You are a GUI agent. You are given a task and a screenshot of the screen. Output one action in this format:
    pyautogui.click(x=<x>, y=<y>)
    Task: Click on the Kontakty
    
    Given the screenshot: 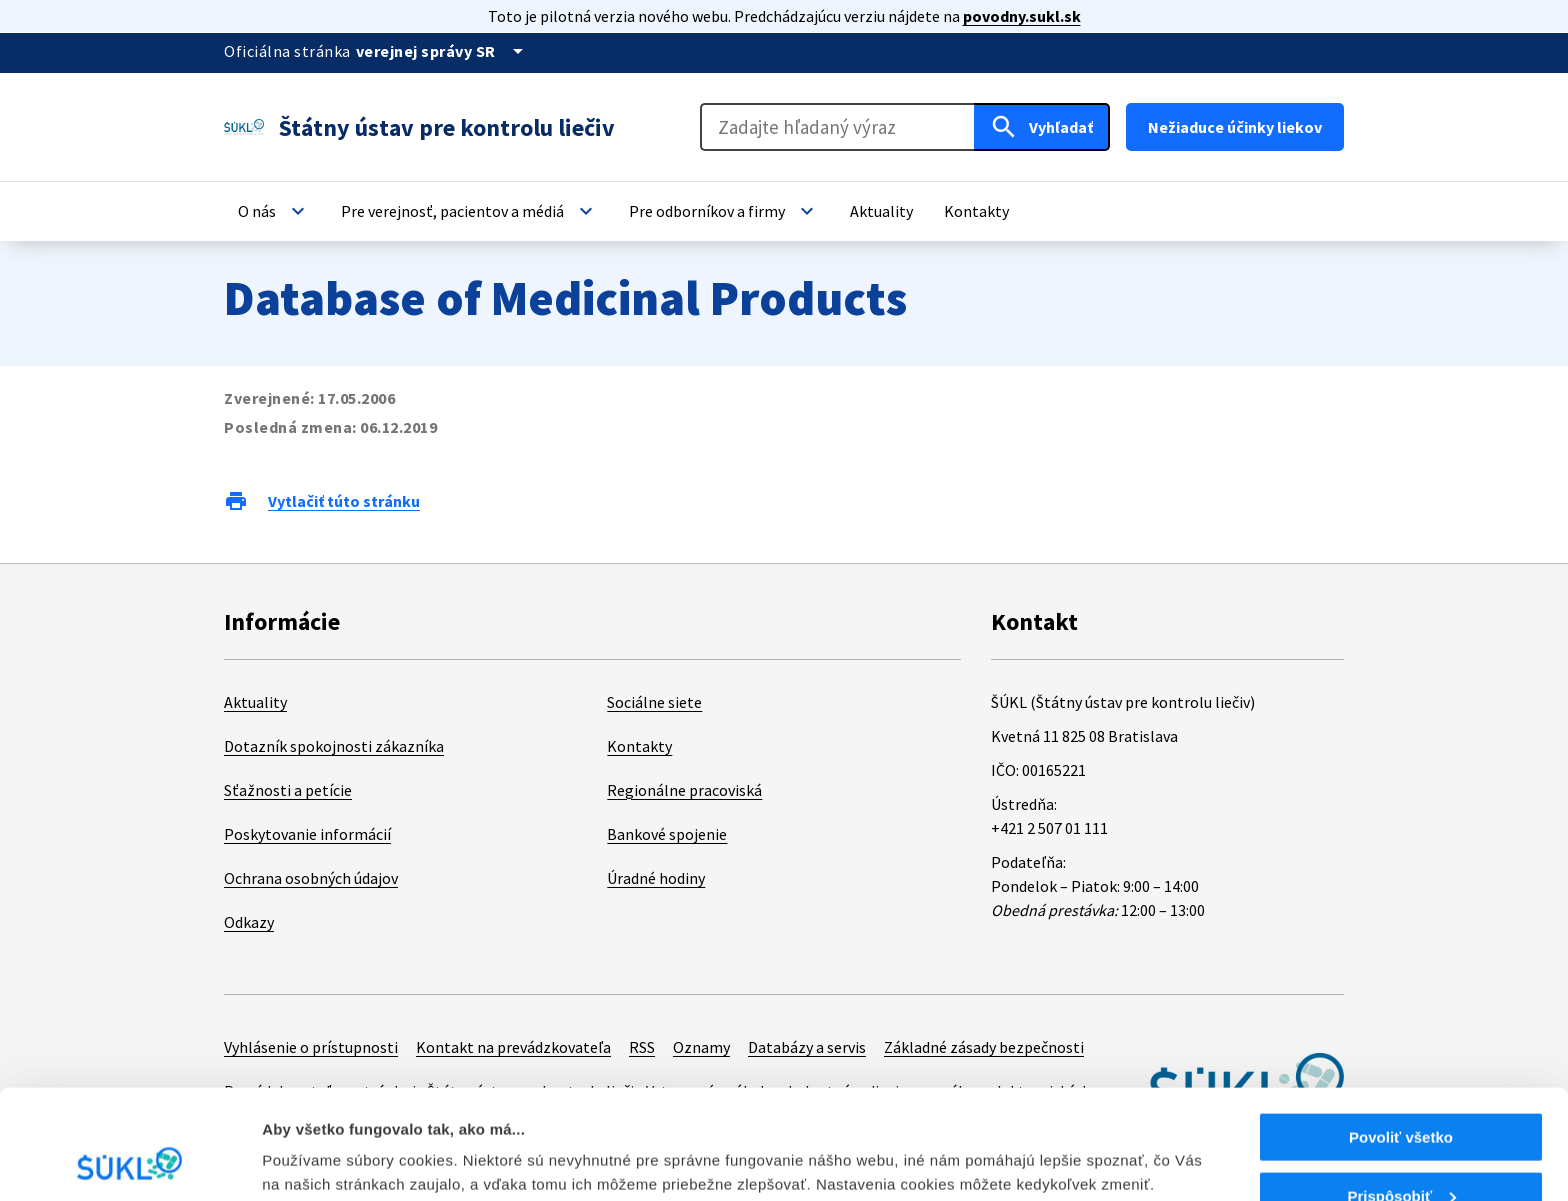 What is the action you would take?
    pyautogui.click(x=639, y=746)
    